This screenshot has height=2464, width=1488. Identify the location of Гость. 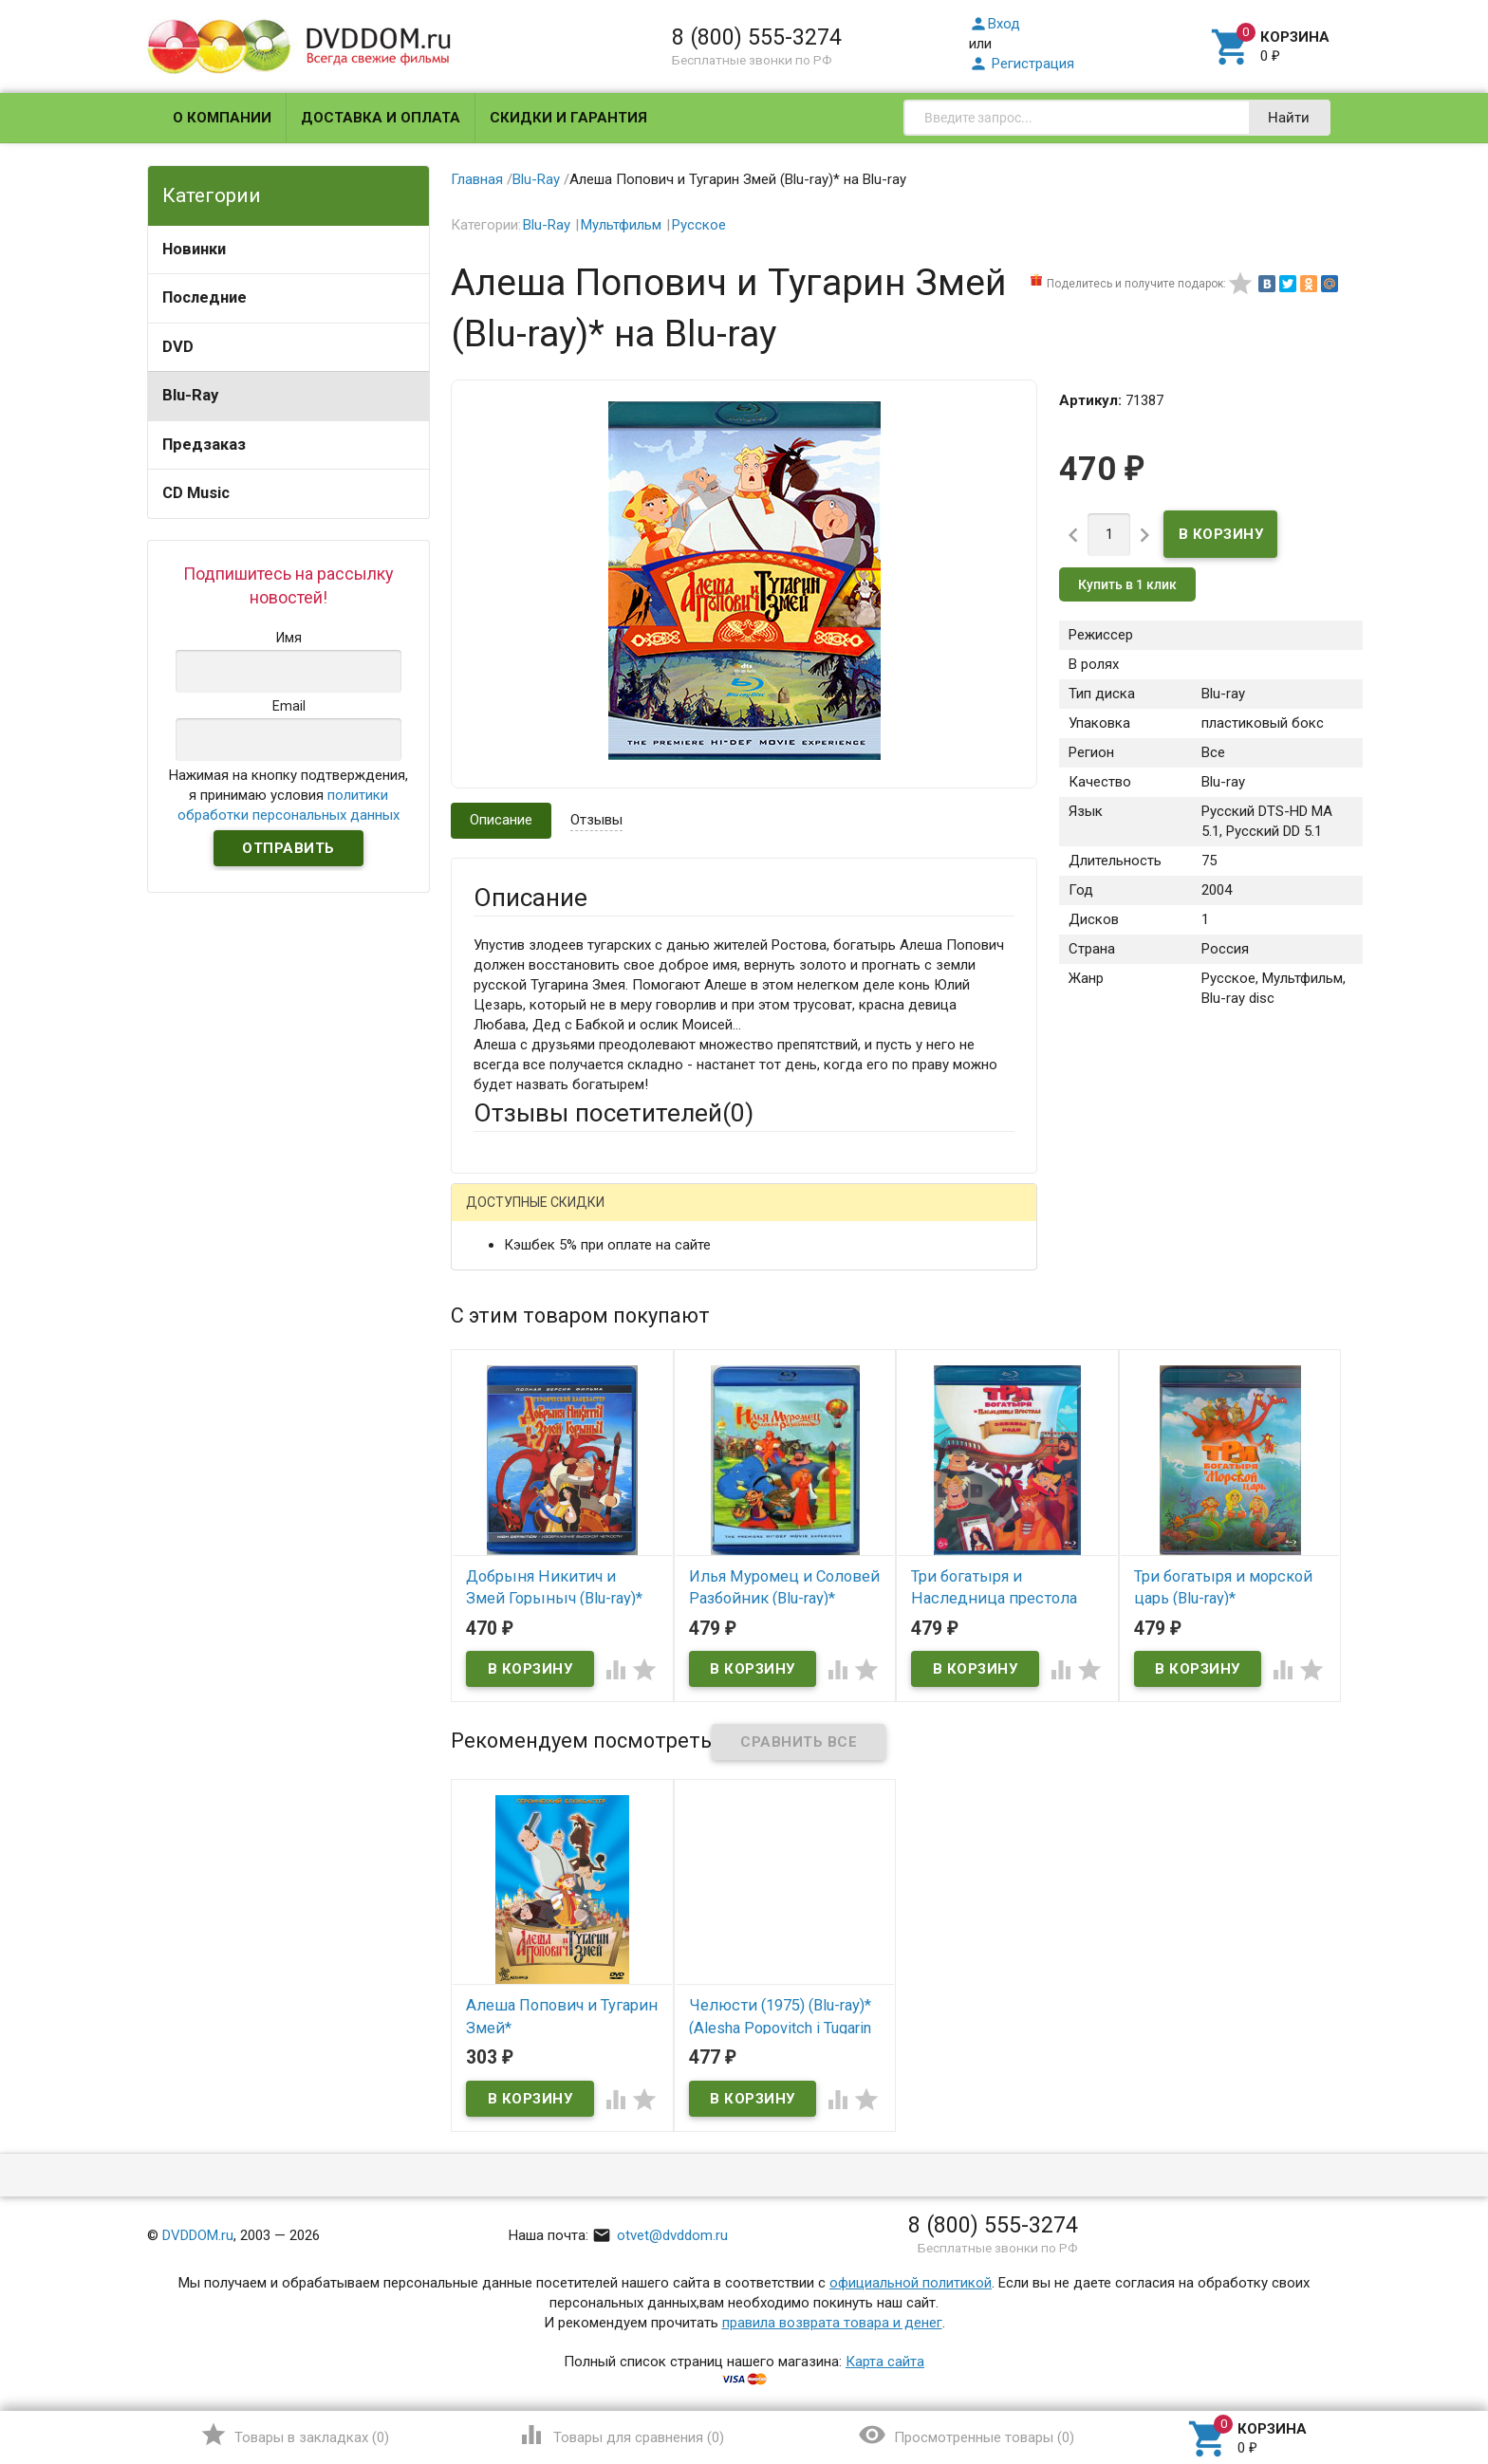
(498, 1214).